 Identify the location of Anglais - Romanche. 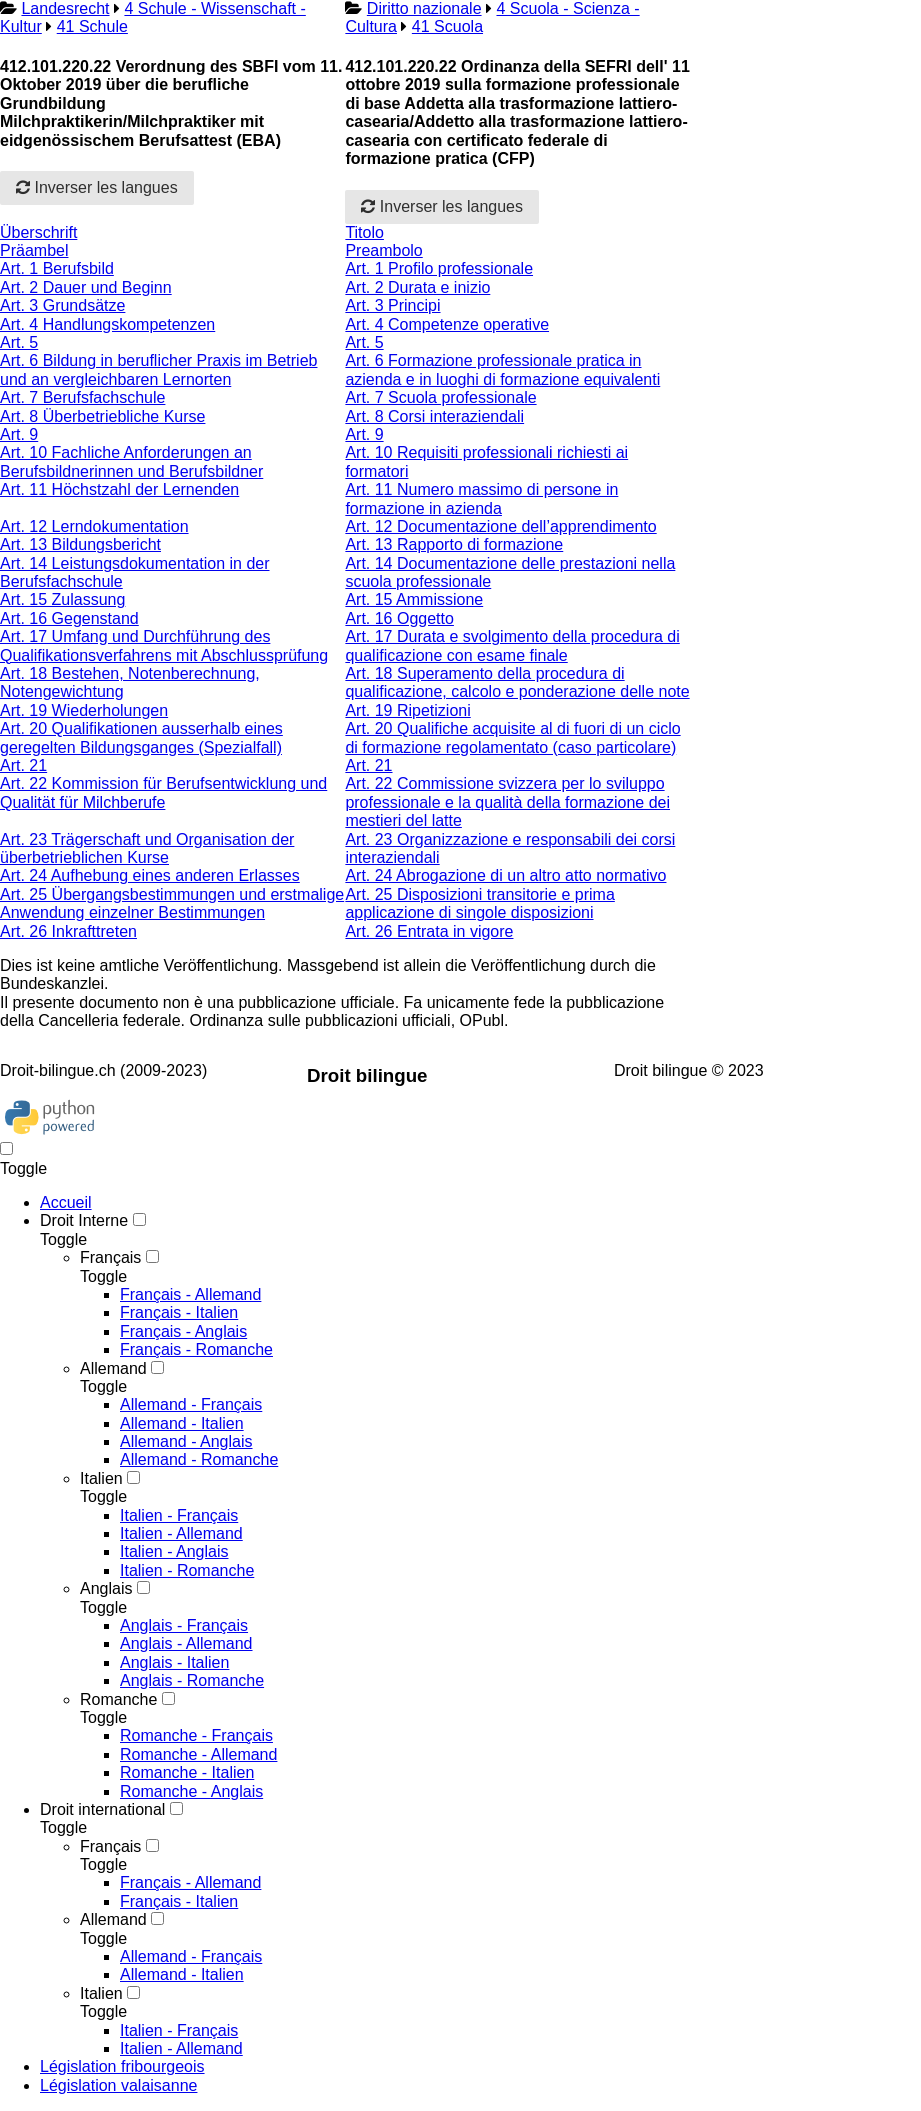
(192, 1680).